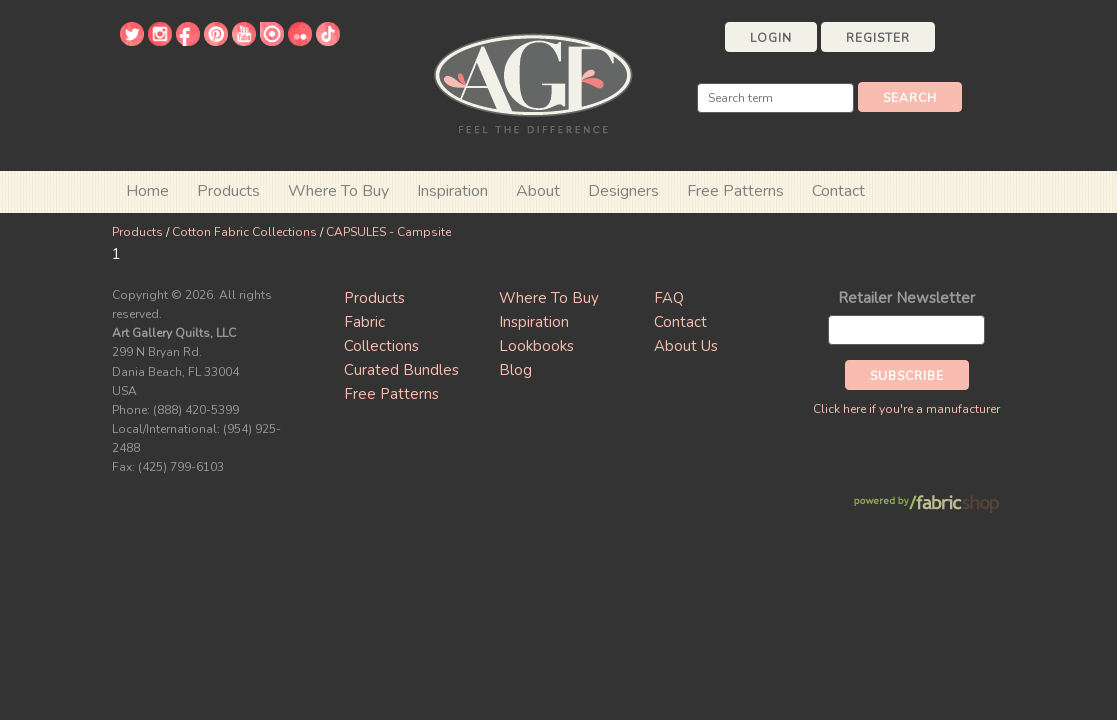 This screenshot has width=1117, height=720. Describe the element at coordinates (536, 346) in the screenshot. I see `Lookbooks` at that location.